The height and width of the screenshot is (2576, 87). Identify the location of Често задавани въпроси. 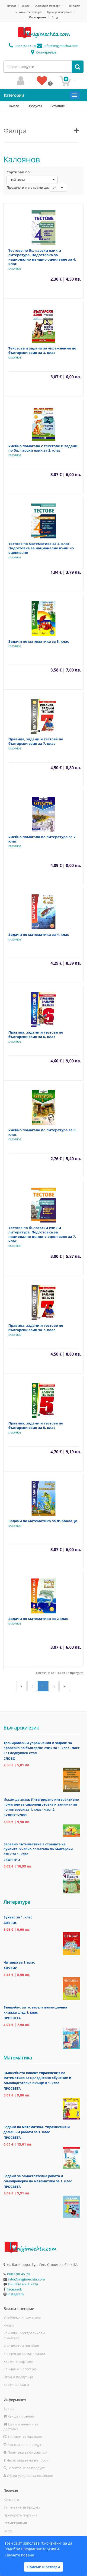
(25, 2460).